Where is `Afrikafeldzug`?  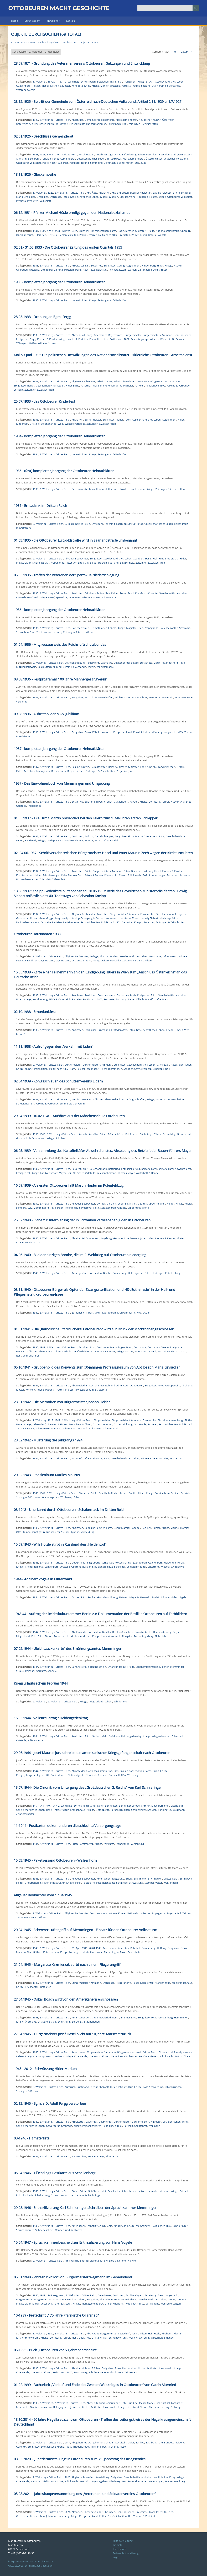 Afrikafeldzug is located at coordinates (79, 1771).